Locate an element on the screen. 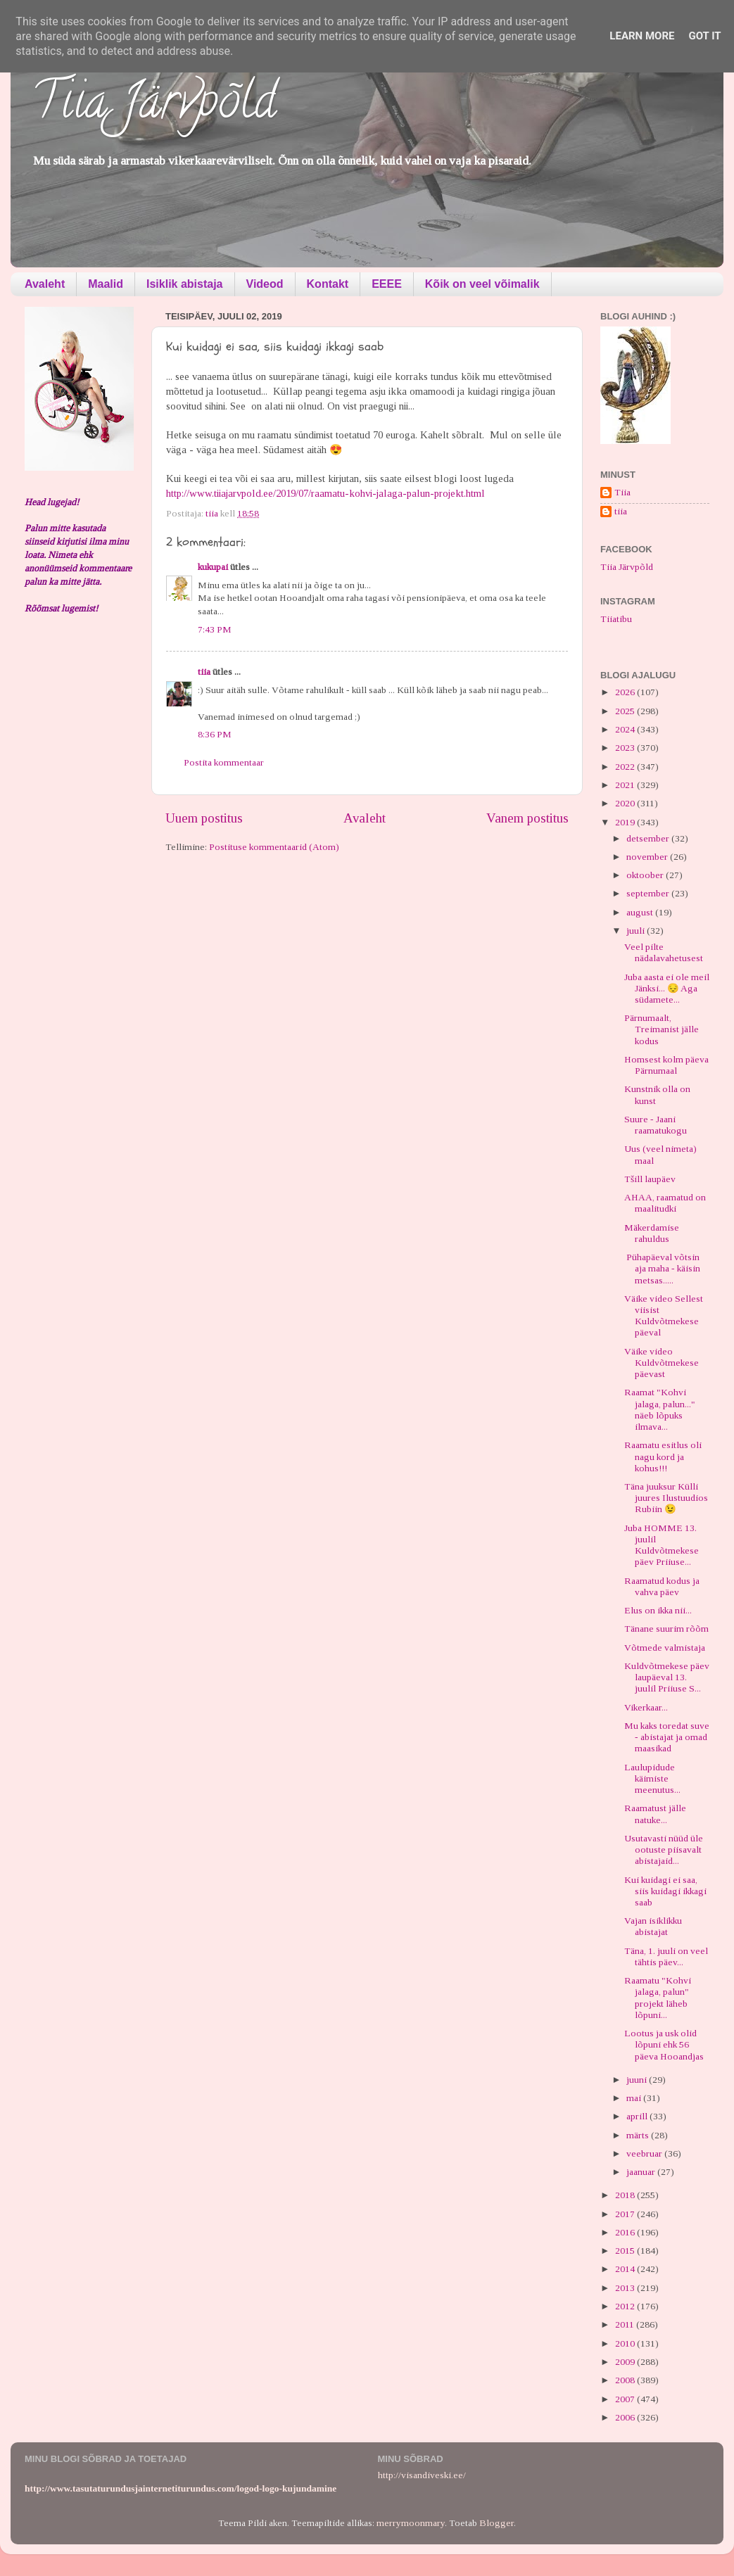 This screenshot has height=2576, width=734. Täna juuksur Külli juures Ilustuudios Rubiin 😉 is located at coordinates (666, 1497).